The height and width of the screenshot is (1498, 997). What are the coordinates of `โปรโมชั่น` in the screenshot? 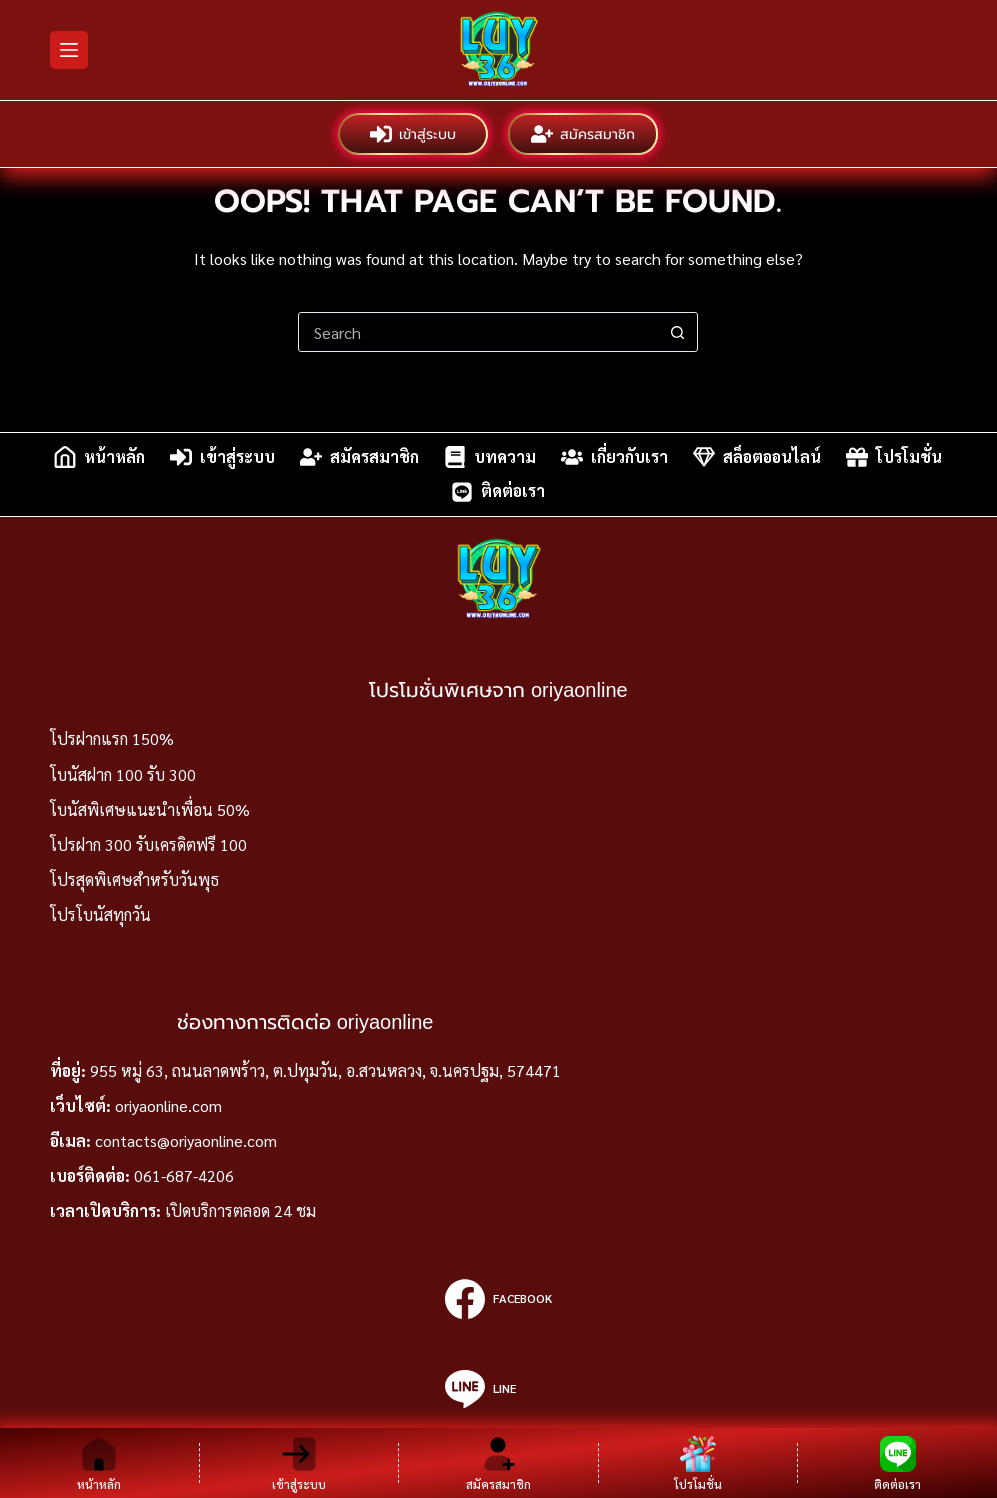 It's located at (894, 457).